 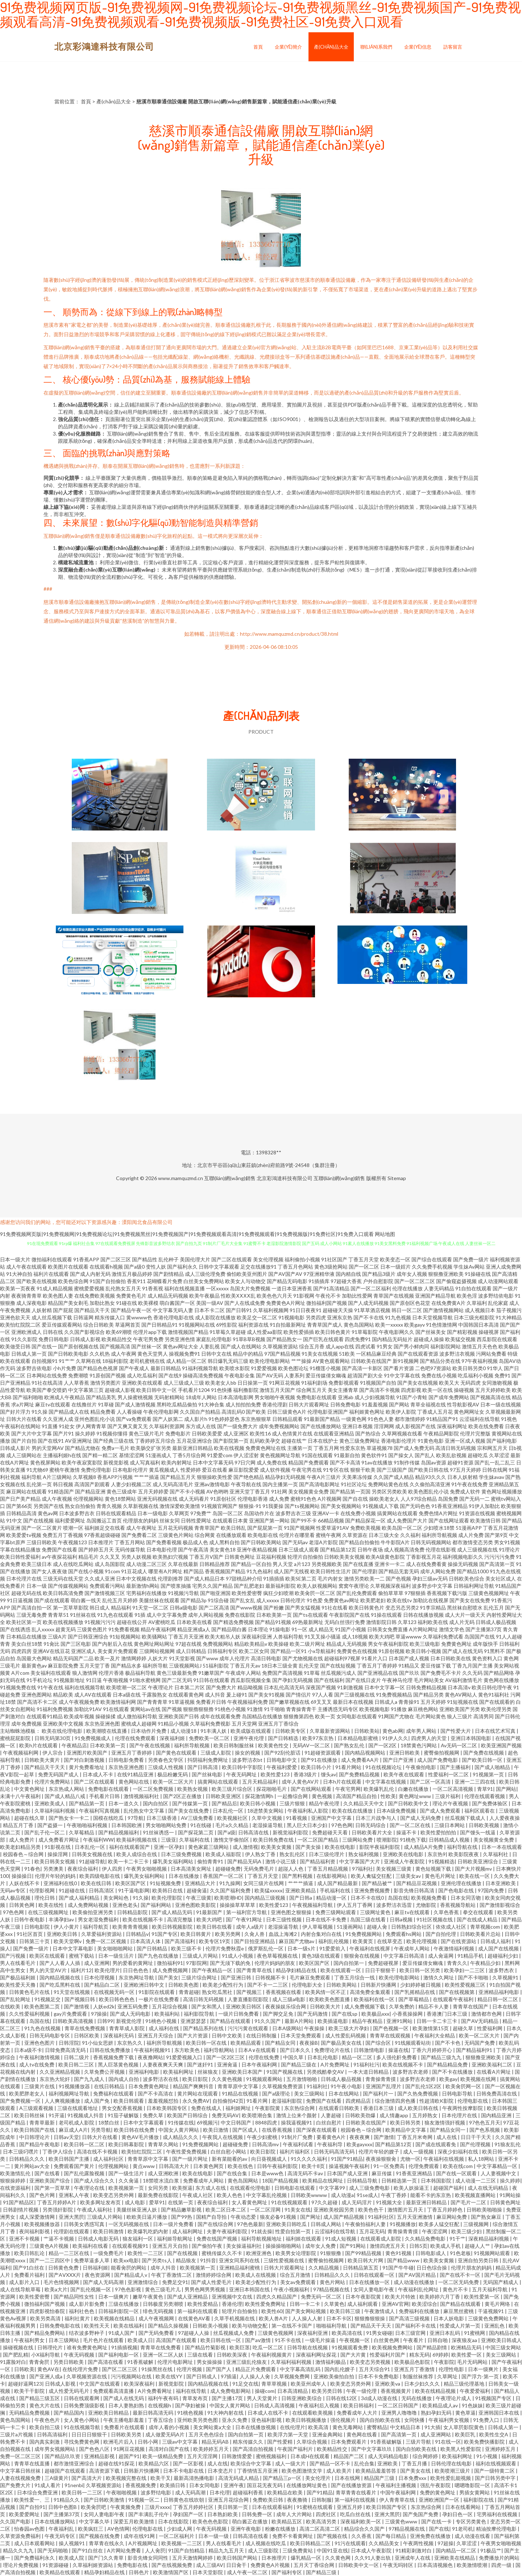 I want to click on 日韩制服, so click(x=321, y=2500).